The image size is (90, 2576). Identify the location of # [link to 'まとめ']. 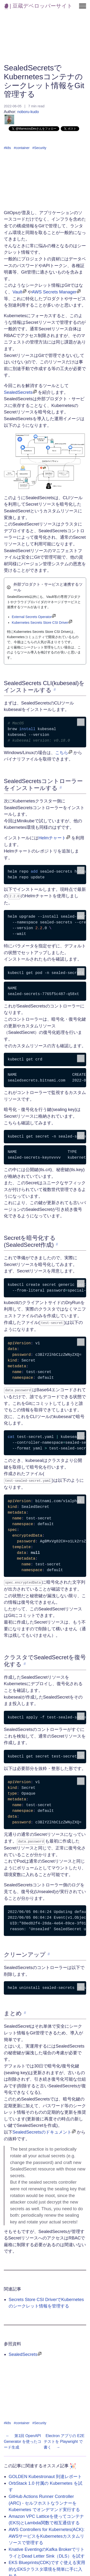
(25, 2010).